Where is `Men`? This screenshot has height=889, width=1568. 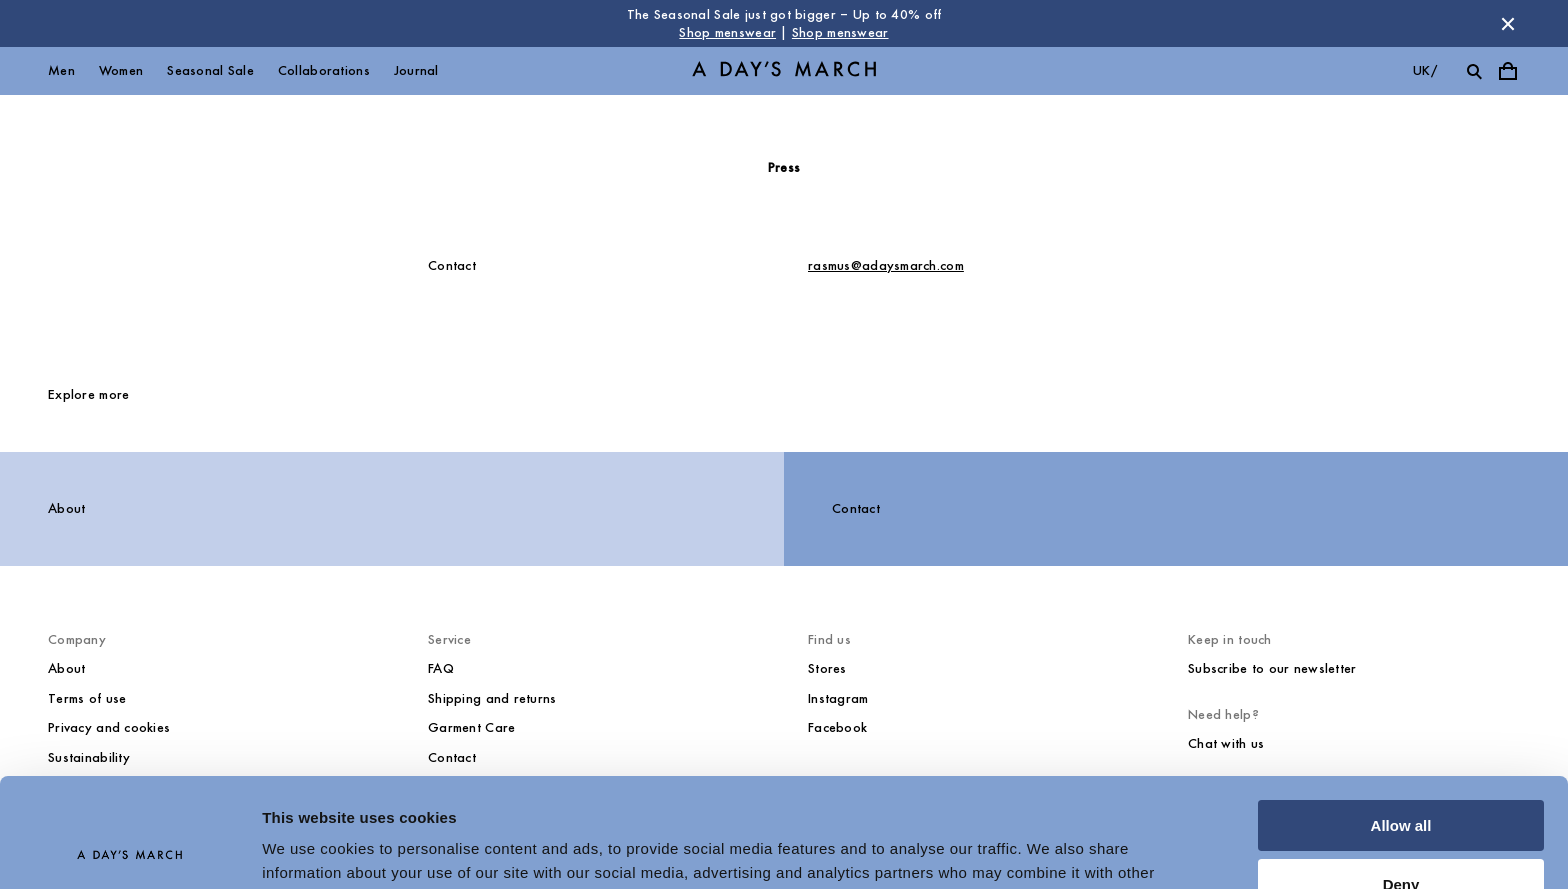
Men is located at coordinates (61, 70).